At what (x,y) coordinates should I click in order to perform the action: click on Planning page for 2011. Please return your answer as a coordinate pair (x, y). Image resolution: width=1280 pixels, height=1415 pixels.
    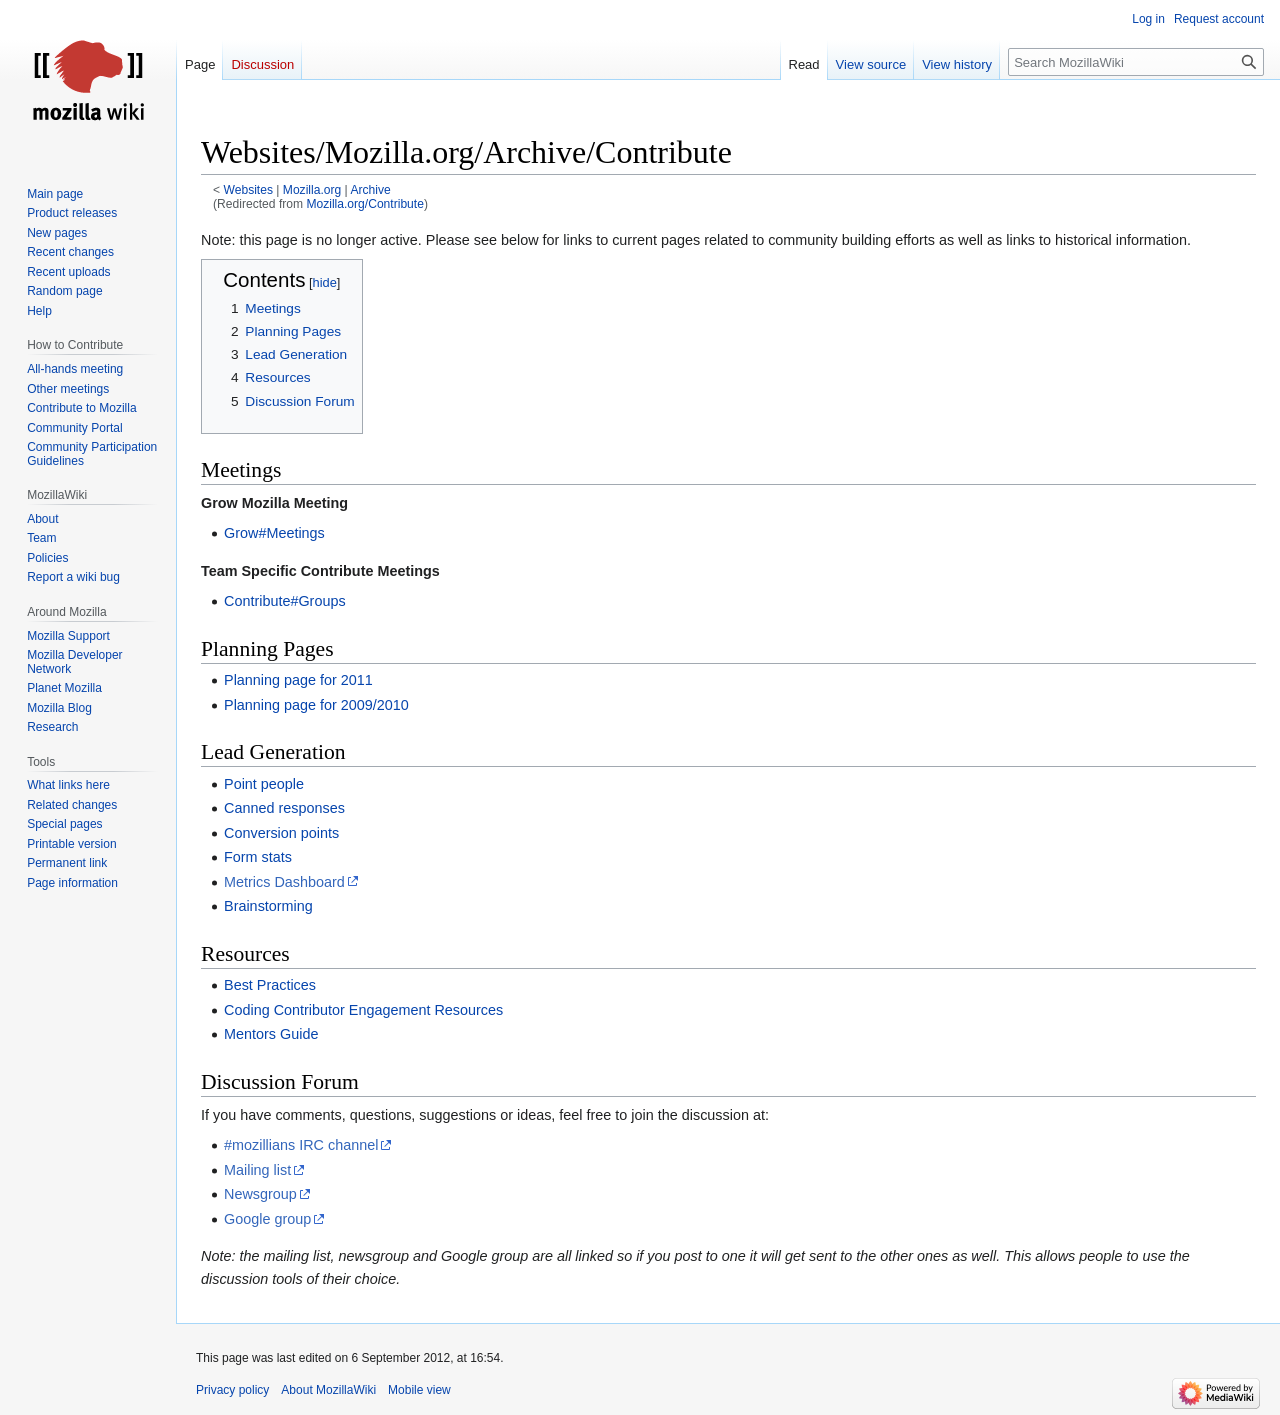
    Looking at the image, I should click on (298, 680).